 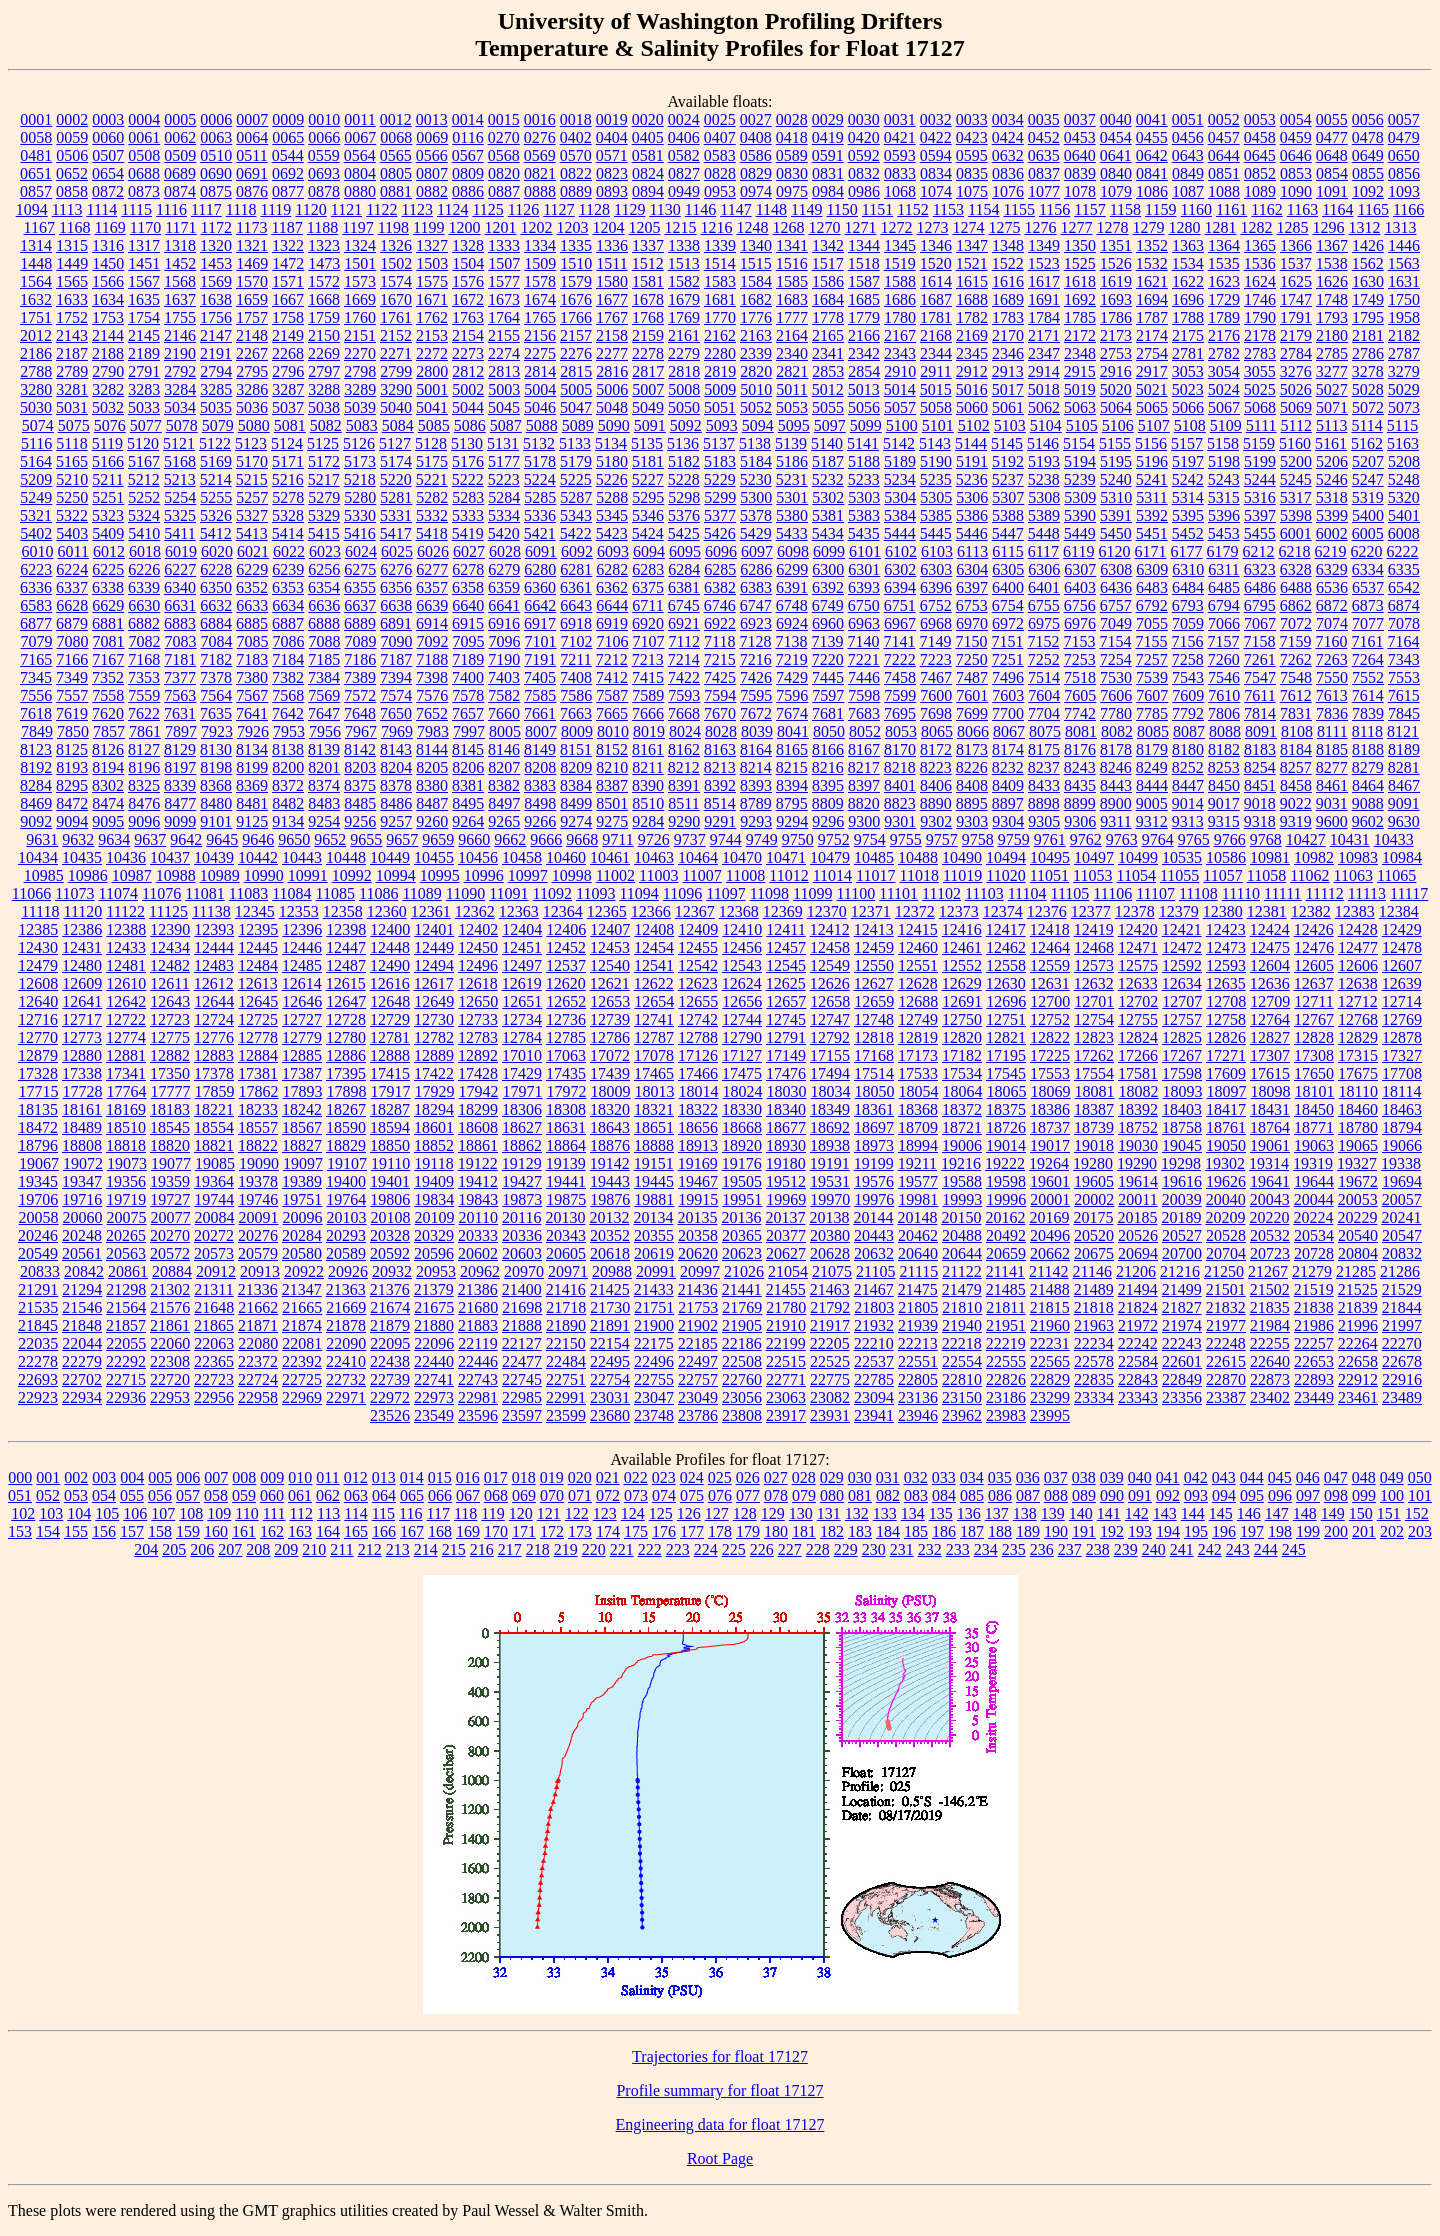 What do you see at coordinates (1040, 227) in the screenshot?
I see `1276` at bounding box center [1040, 227].